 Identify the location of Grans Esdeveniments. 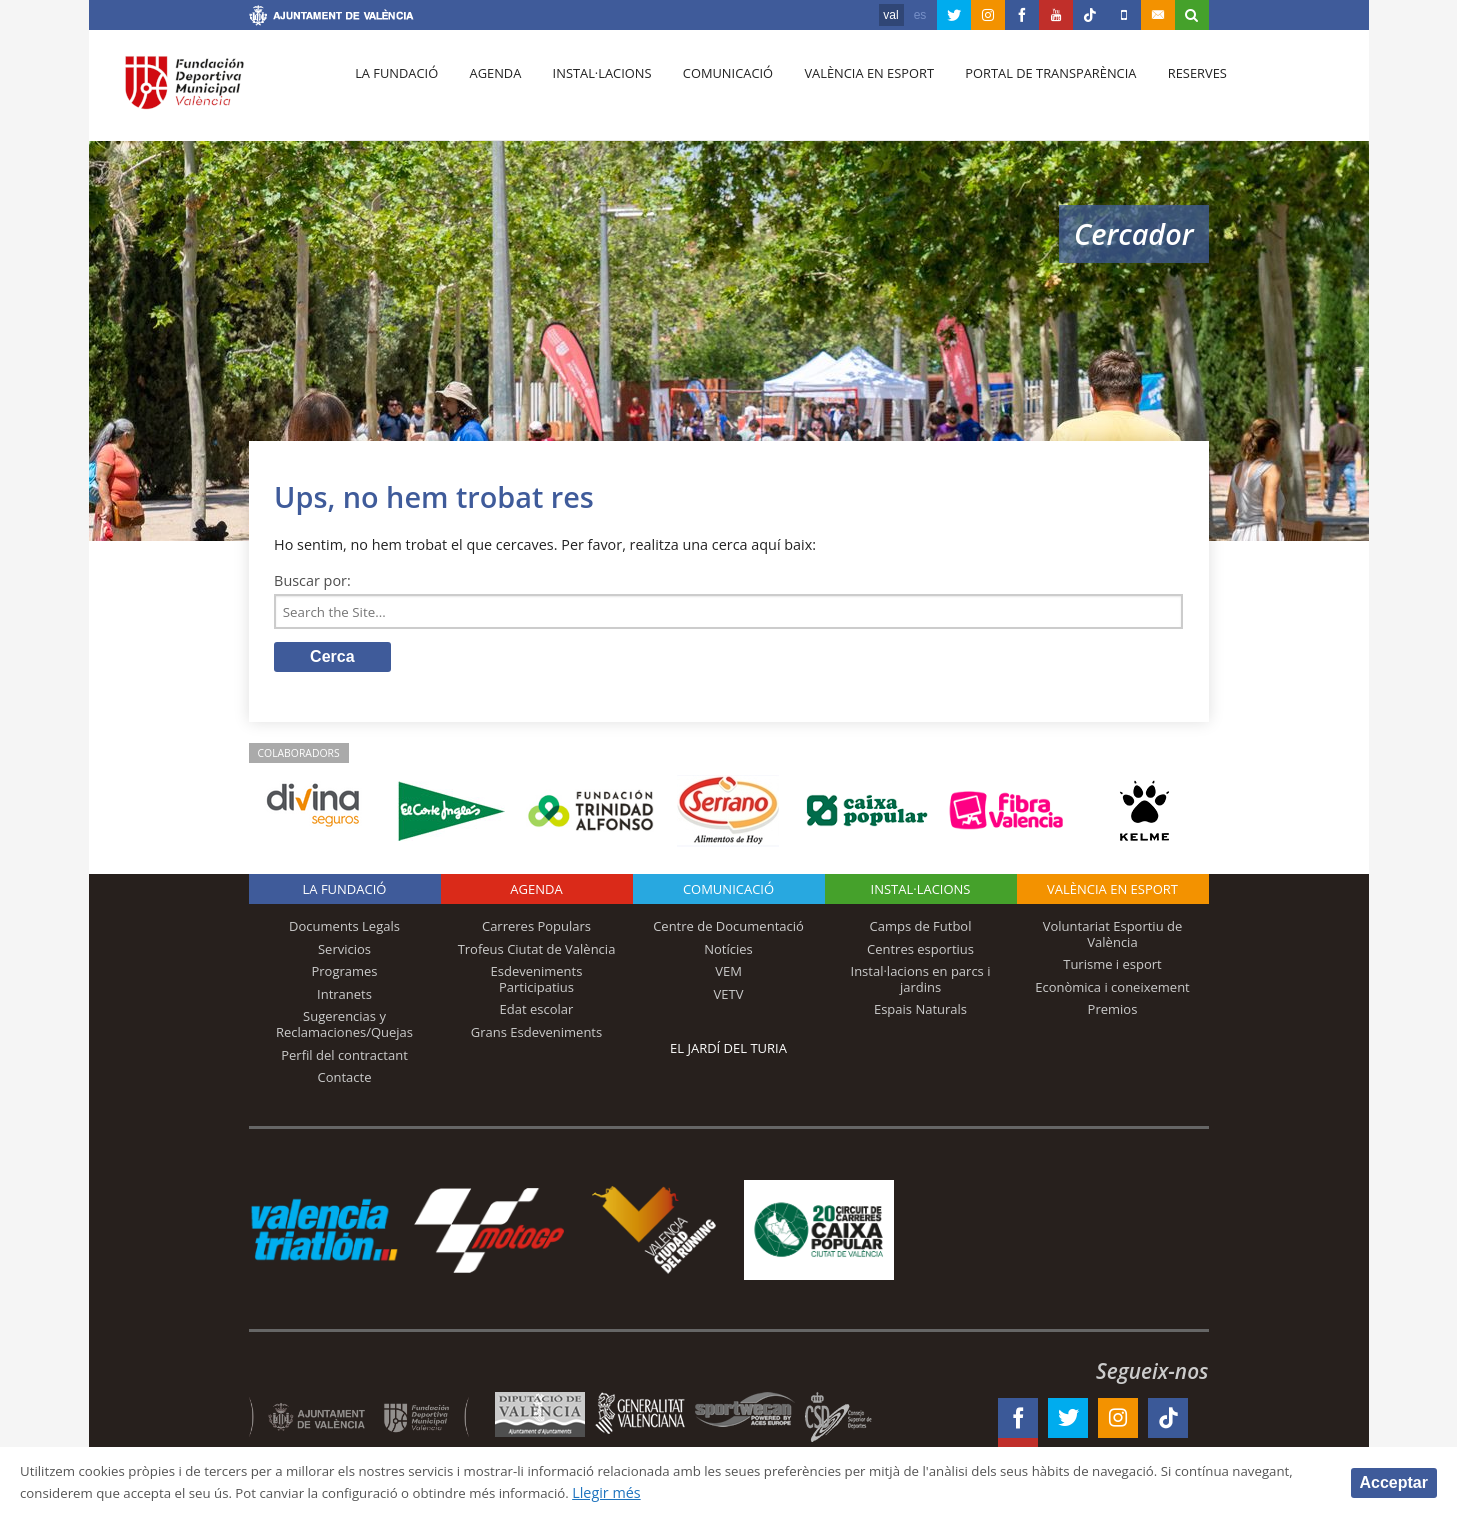
(536, 1036).